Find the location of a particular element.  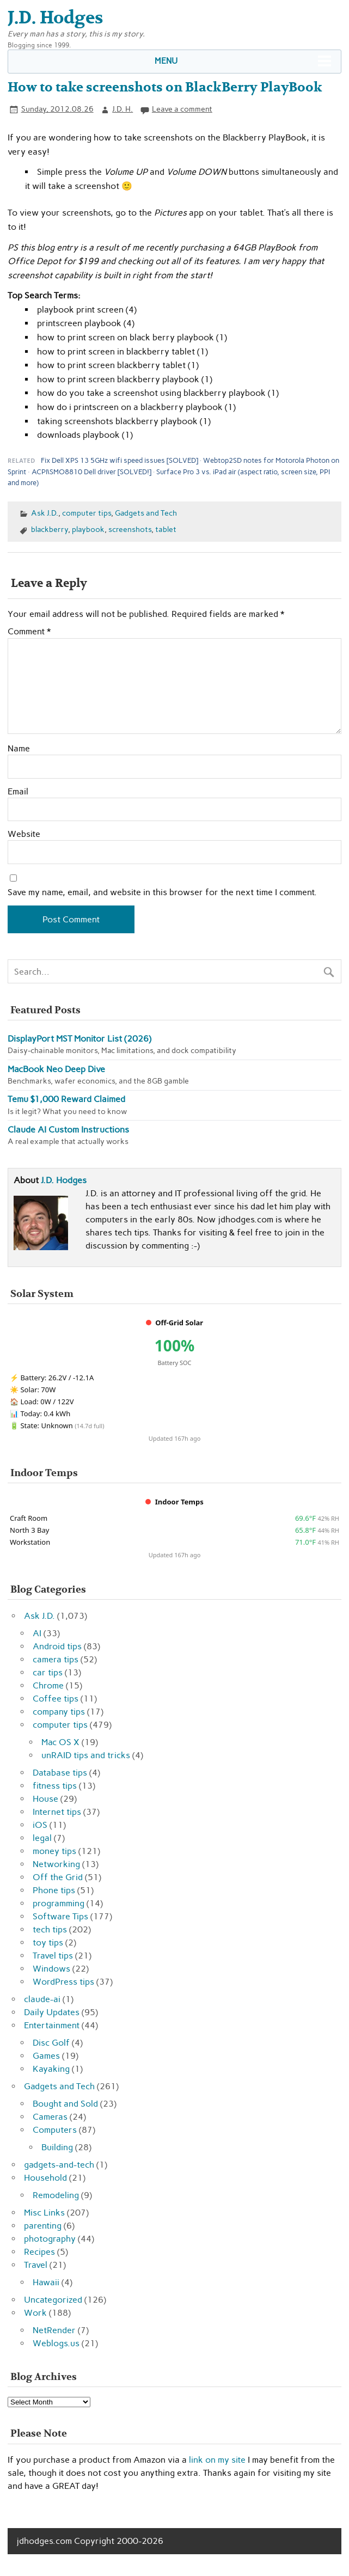

Hawaii is located at coordinates (46, 2282).